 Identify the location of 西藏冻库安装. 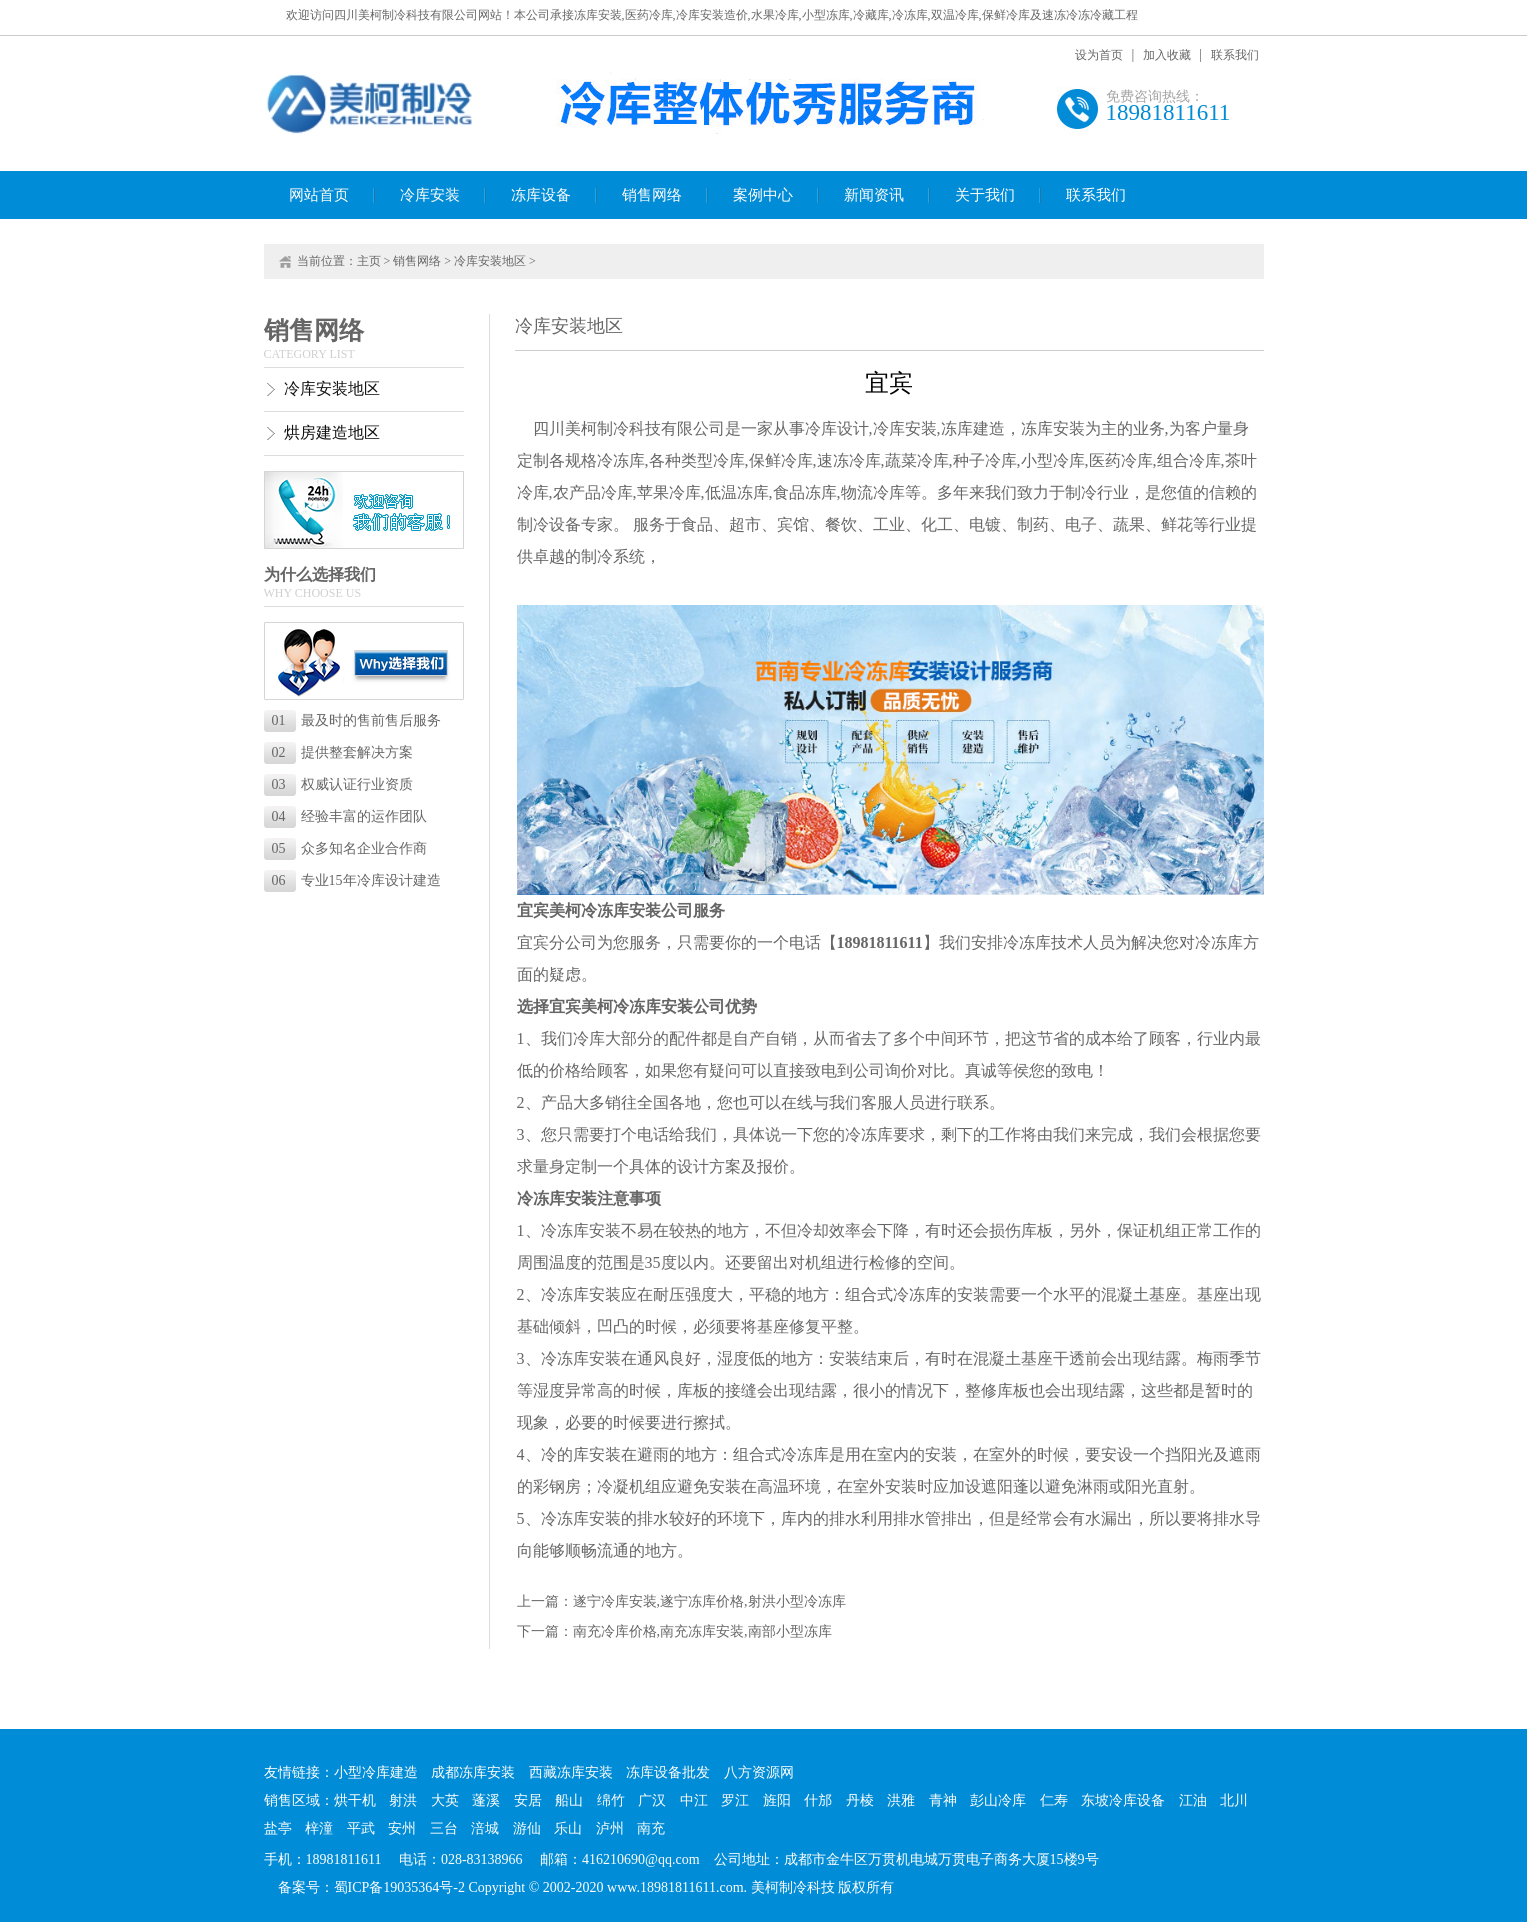
(571, 1772).